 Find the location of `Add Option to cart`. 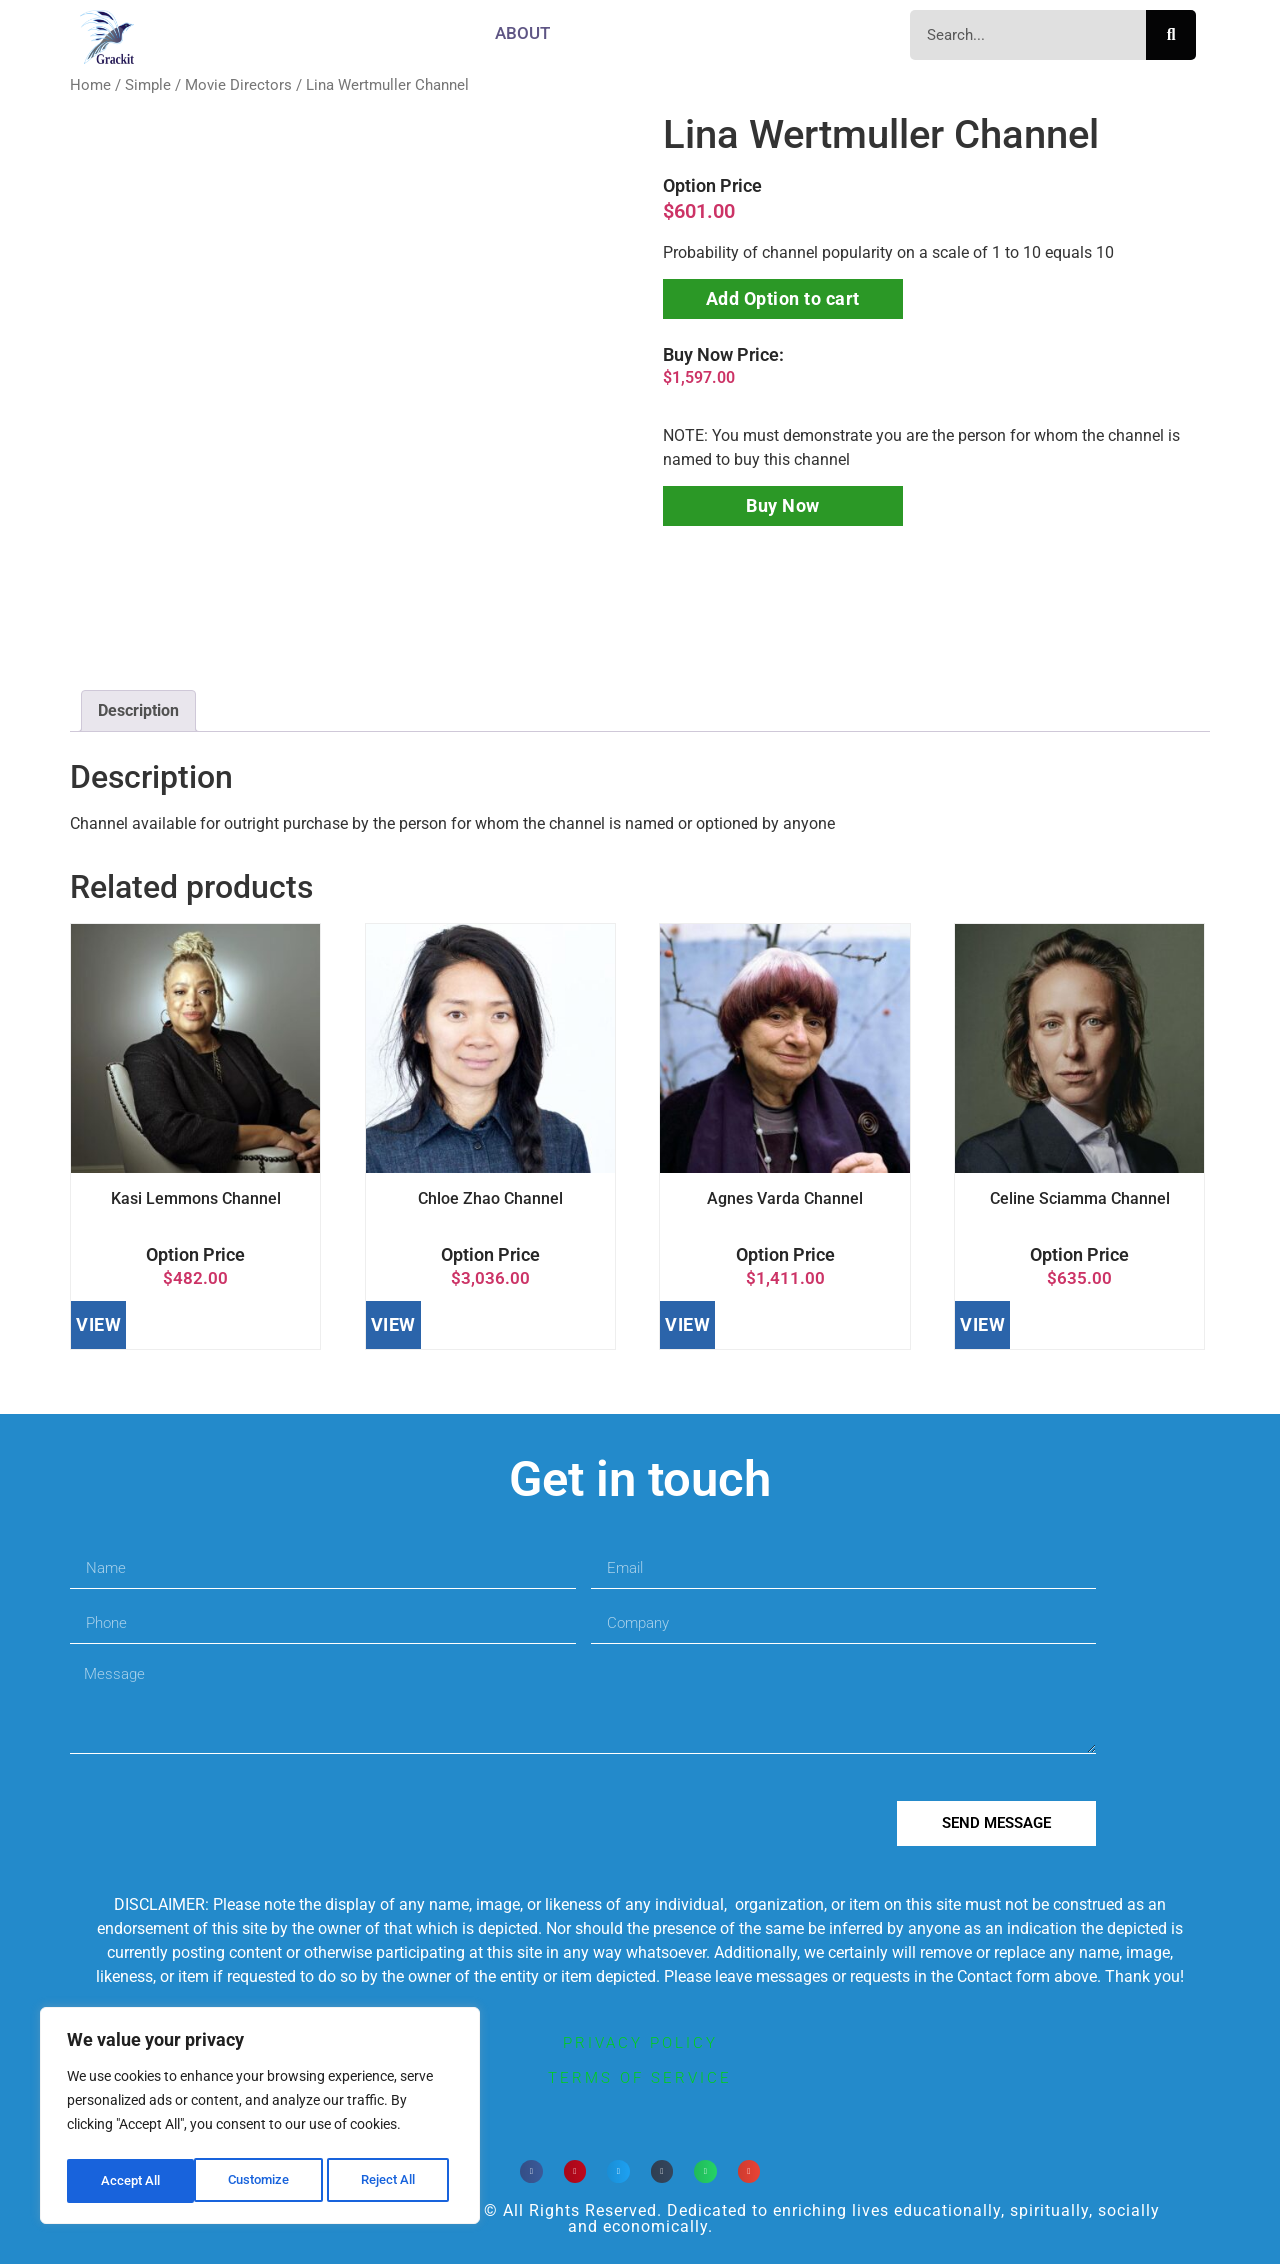

Add Option to cart is located at coordinates (783, 298).